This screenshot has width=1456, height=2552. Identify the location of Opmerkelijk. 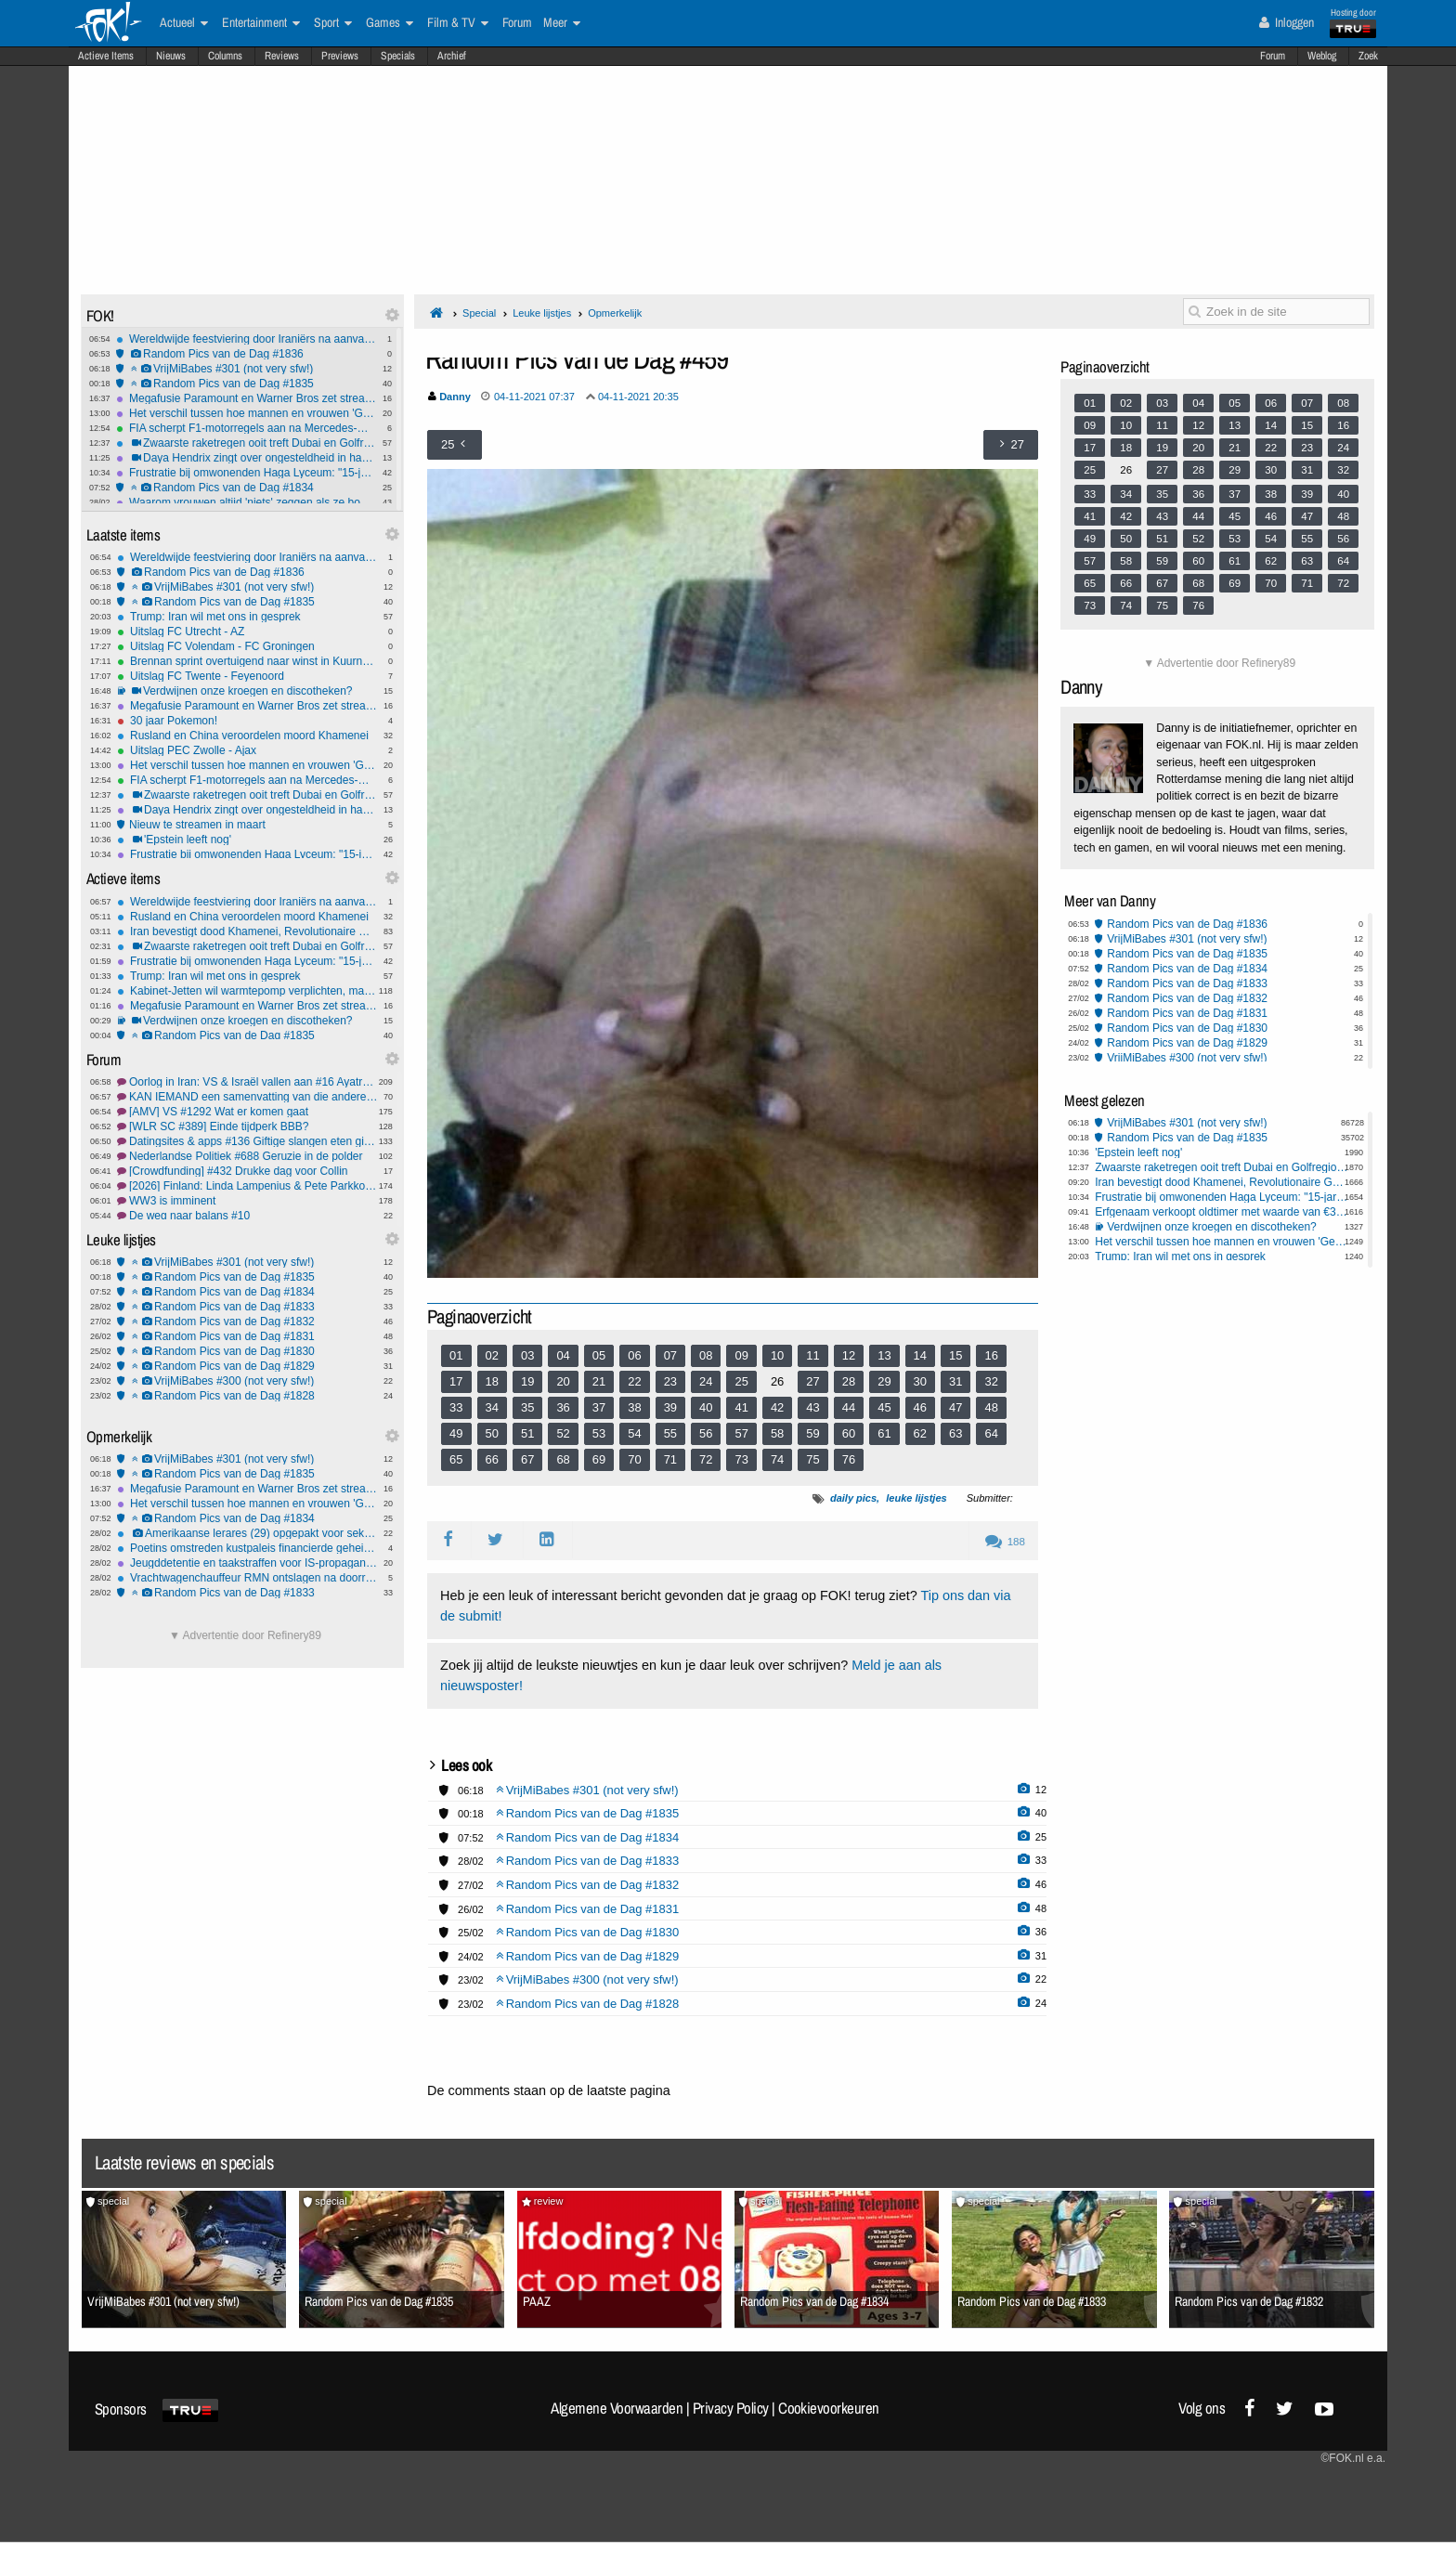
(615, 313).